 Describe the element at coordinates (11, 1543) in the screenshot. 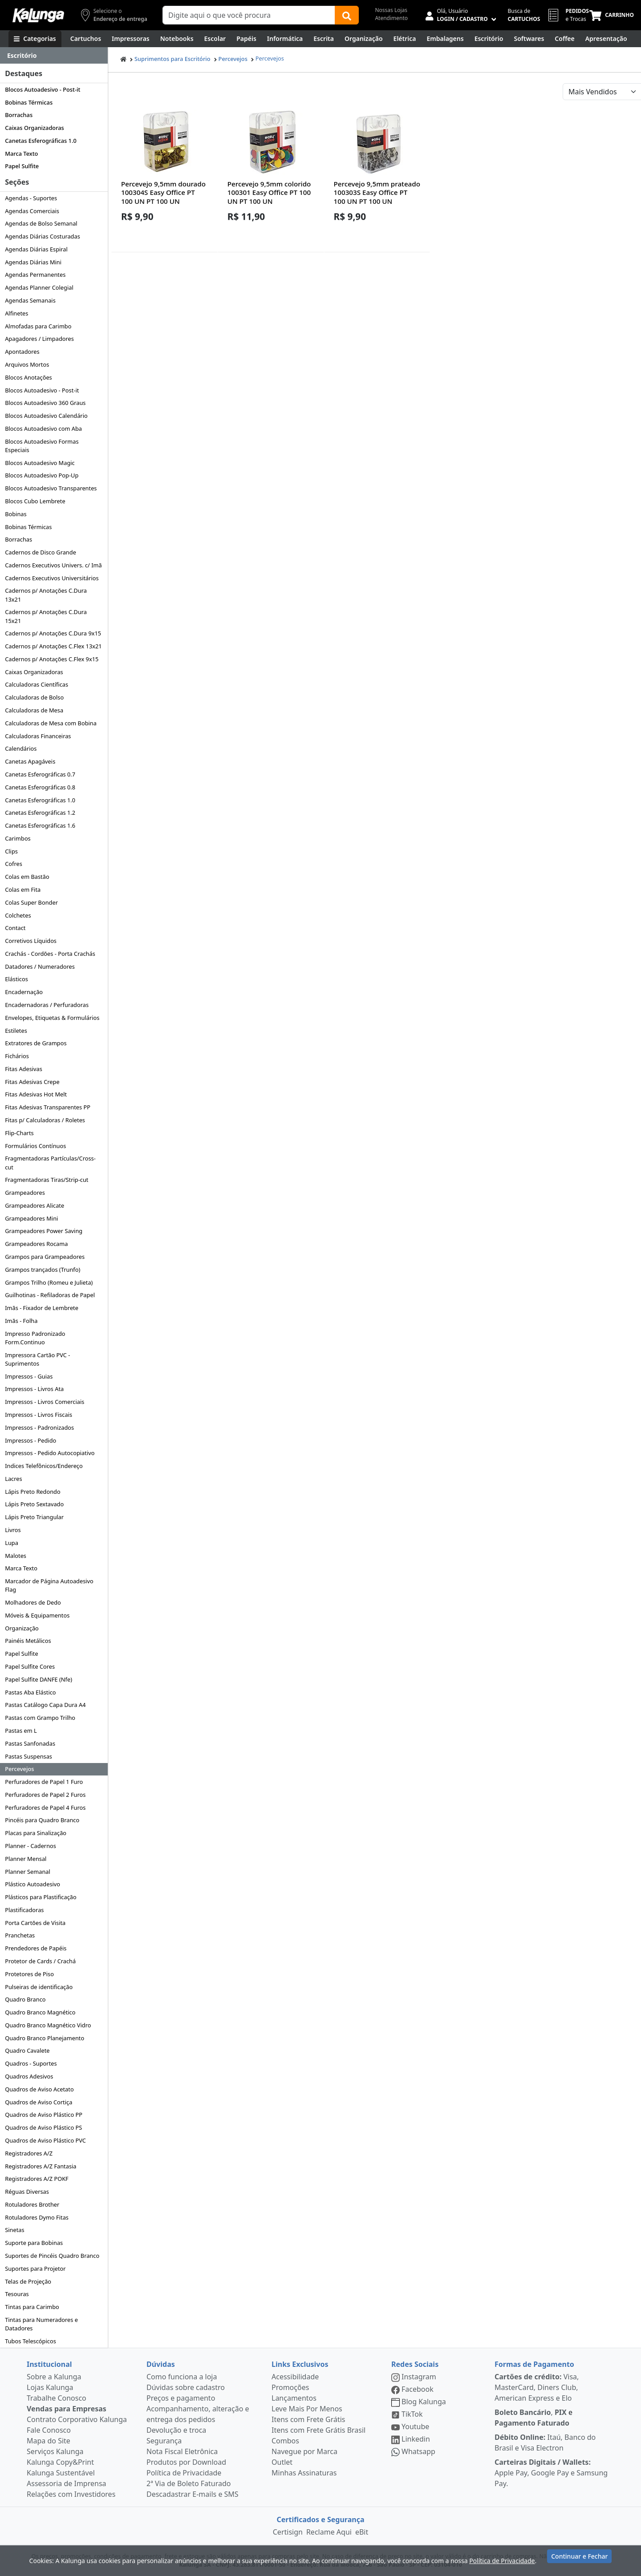

I see `Lupa` at that location.